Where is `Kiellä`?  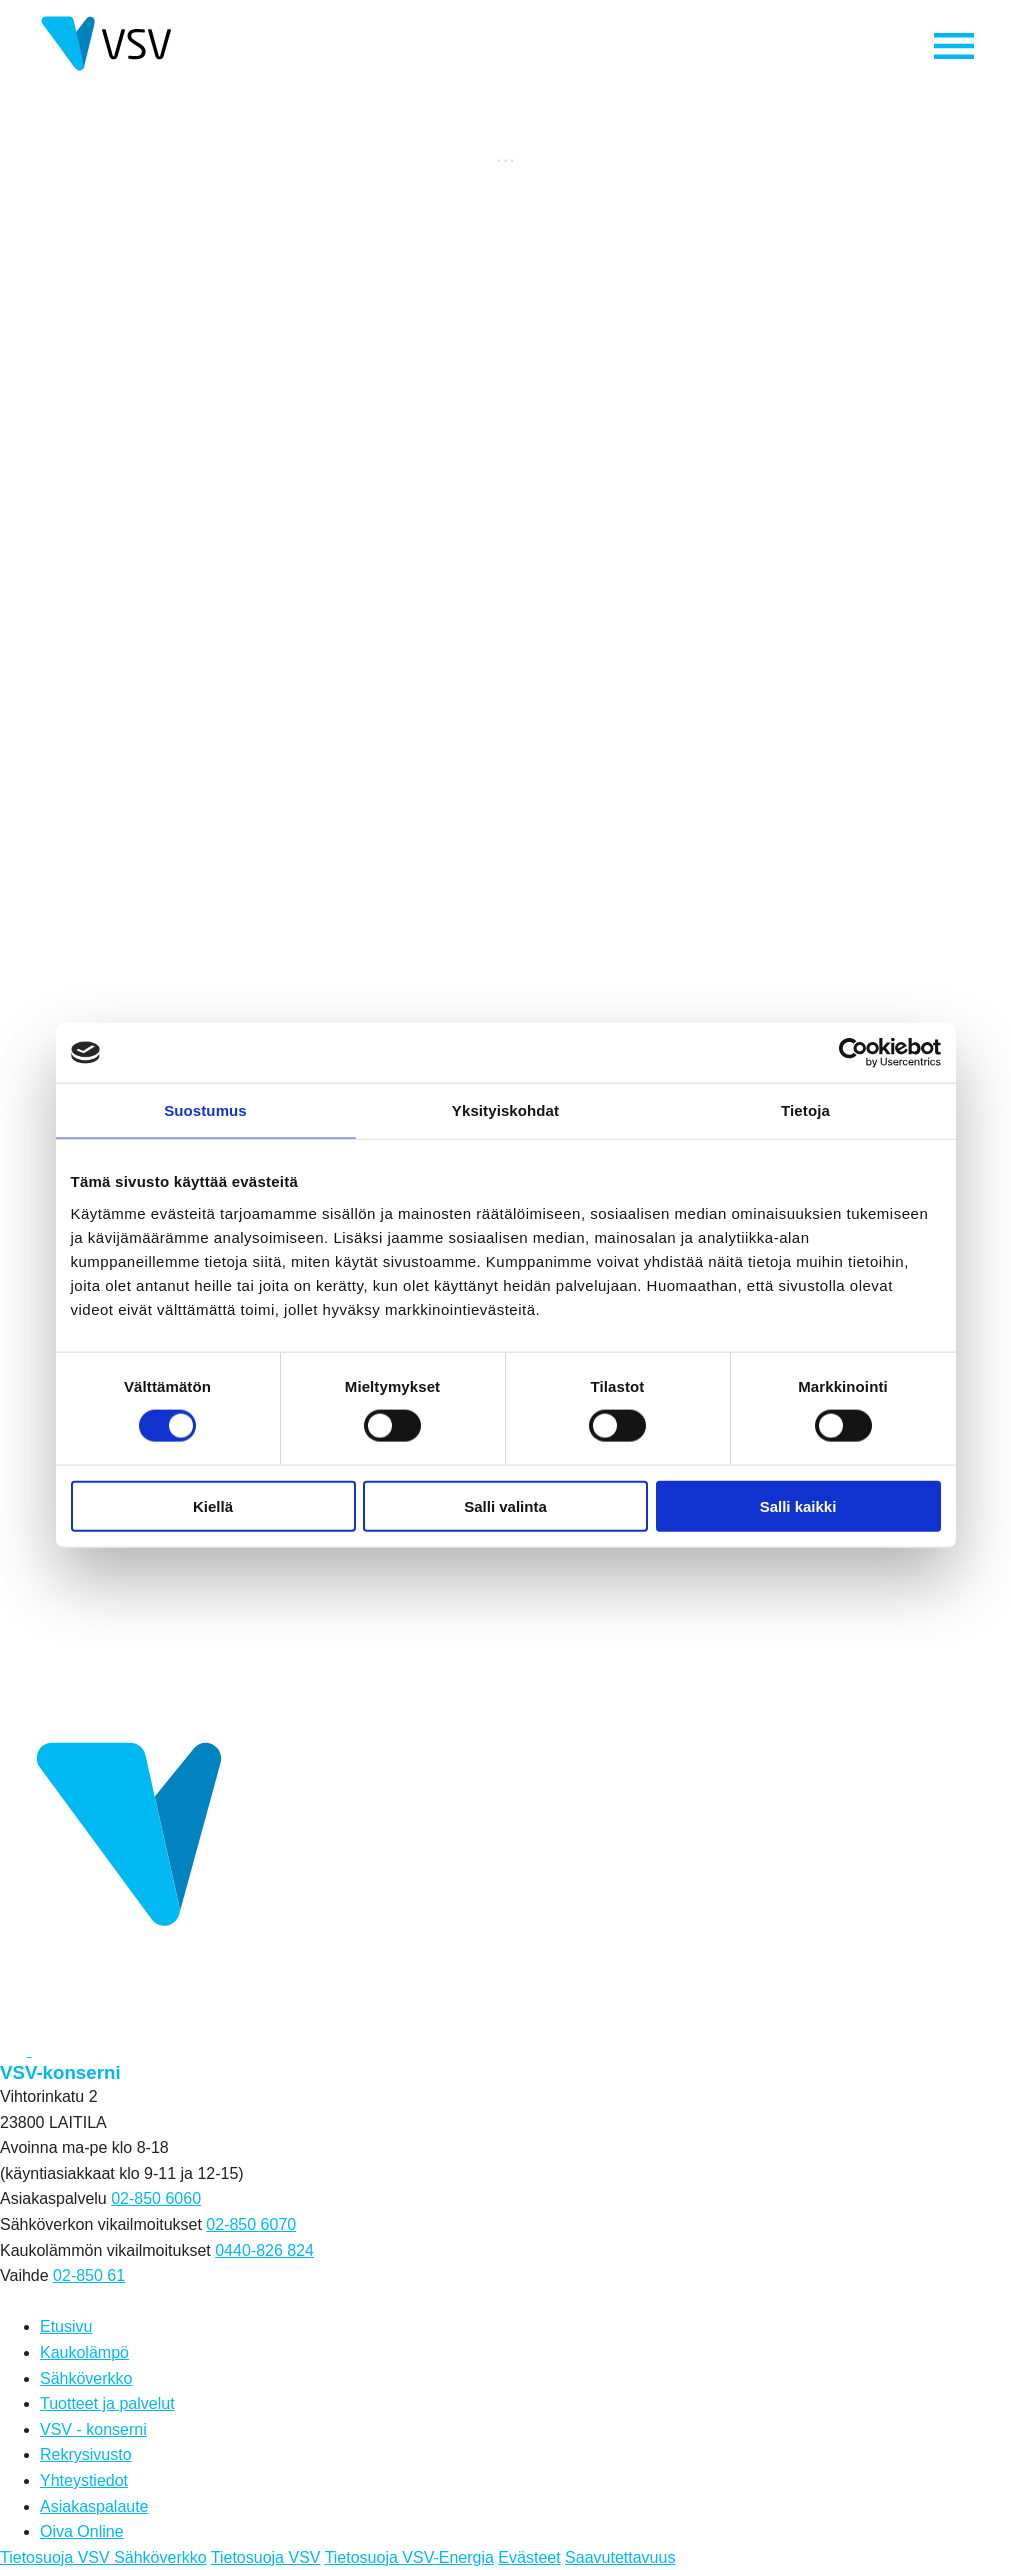 Kiellä is located at coordinates (213, 1505).